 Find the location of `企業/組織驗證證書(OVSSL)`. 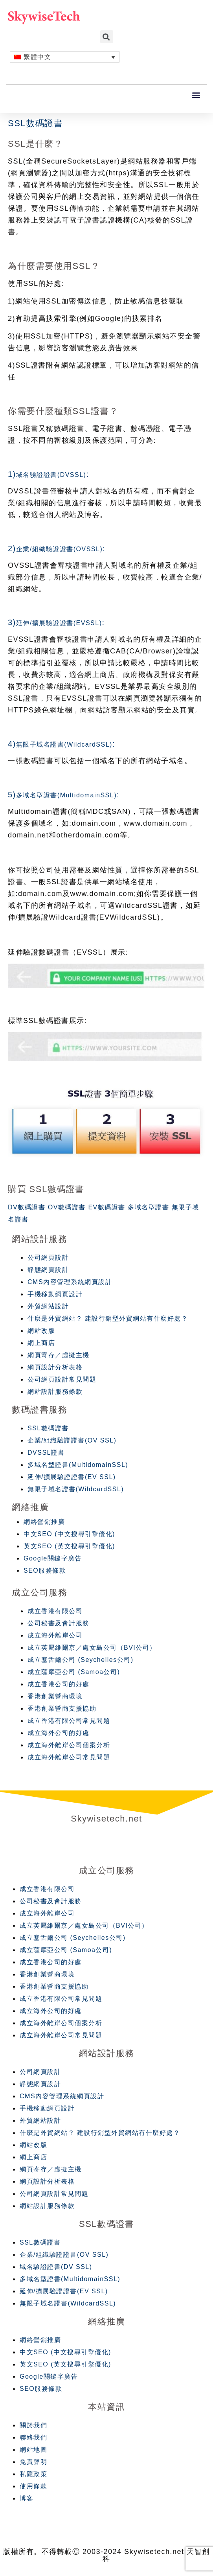

企業/組織驗證證書(OVSSL) is located at coordinates (59, 549).